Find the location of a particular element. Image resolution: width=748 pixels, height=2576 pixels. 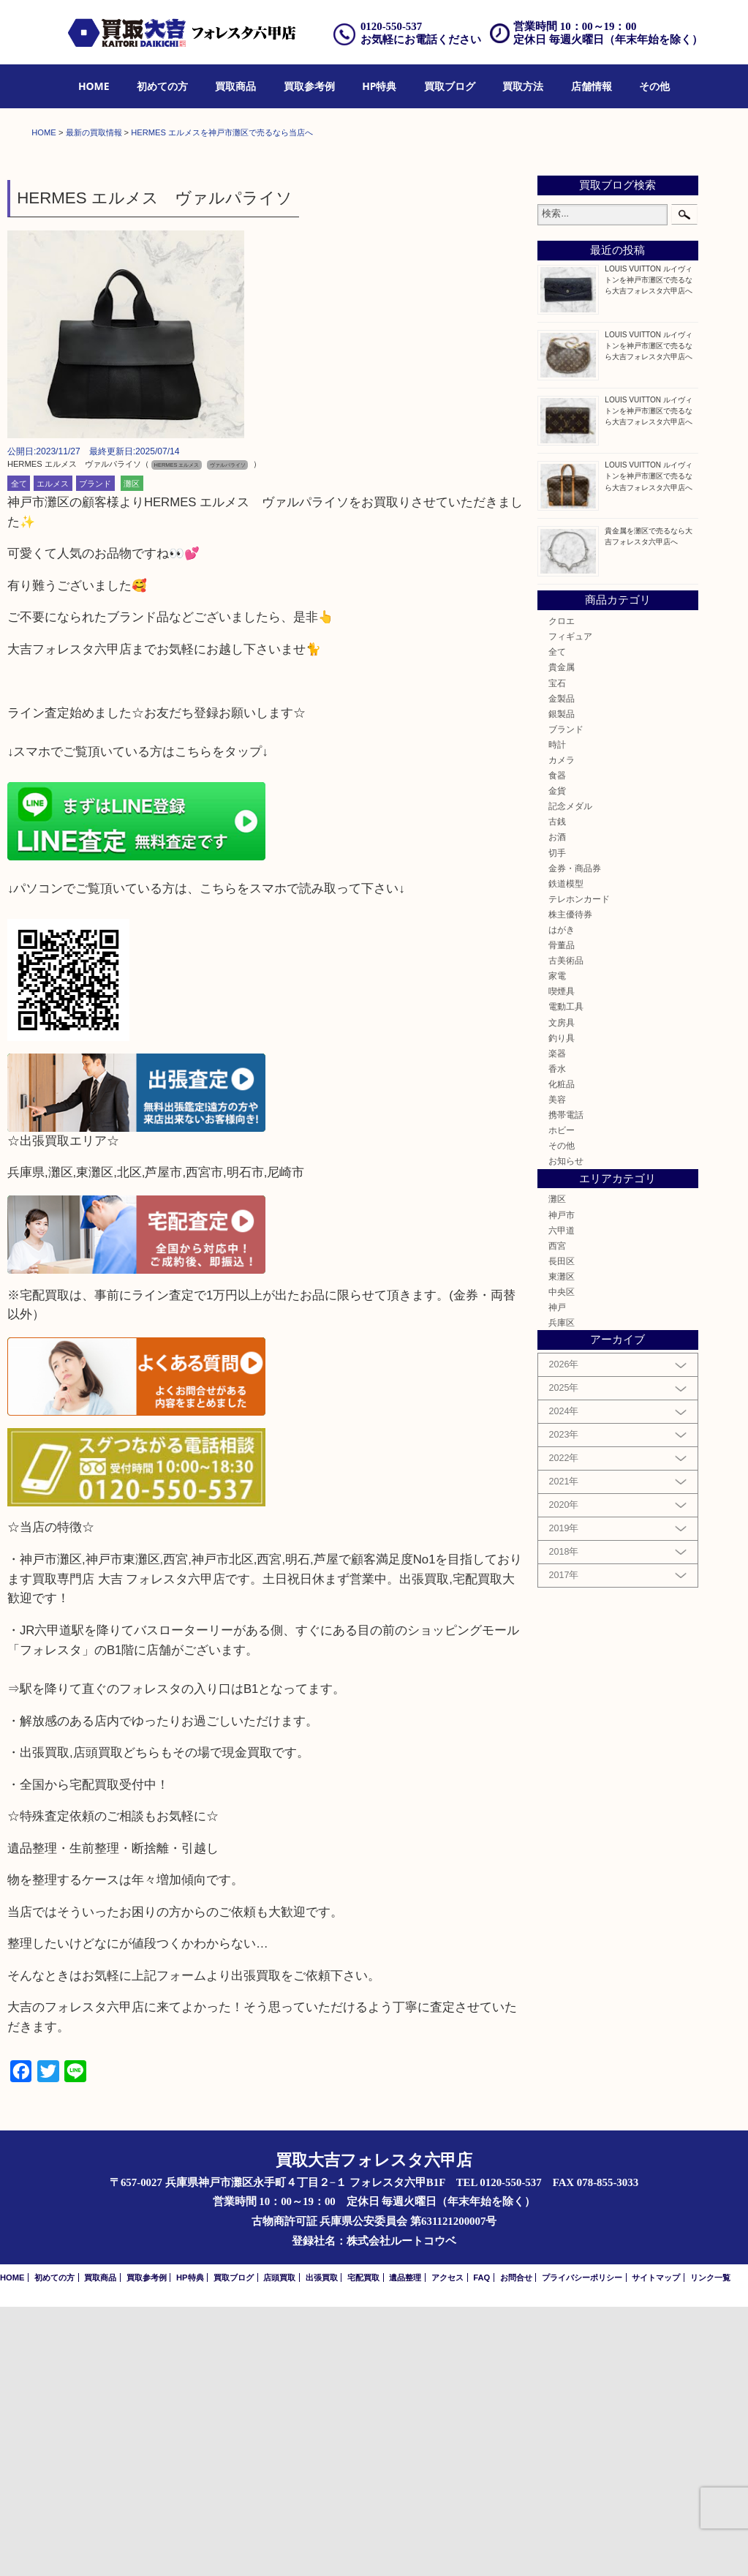

兵庫区 is located at coordinates (561, 1591).